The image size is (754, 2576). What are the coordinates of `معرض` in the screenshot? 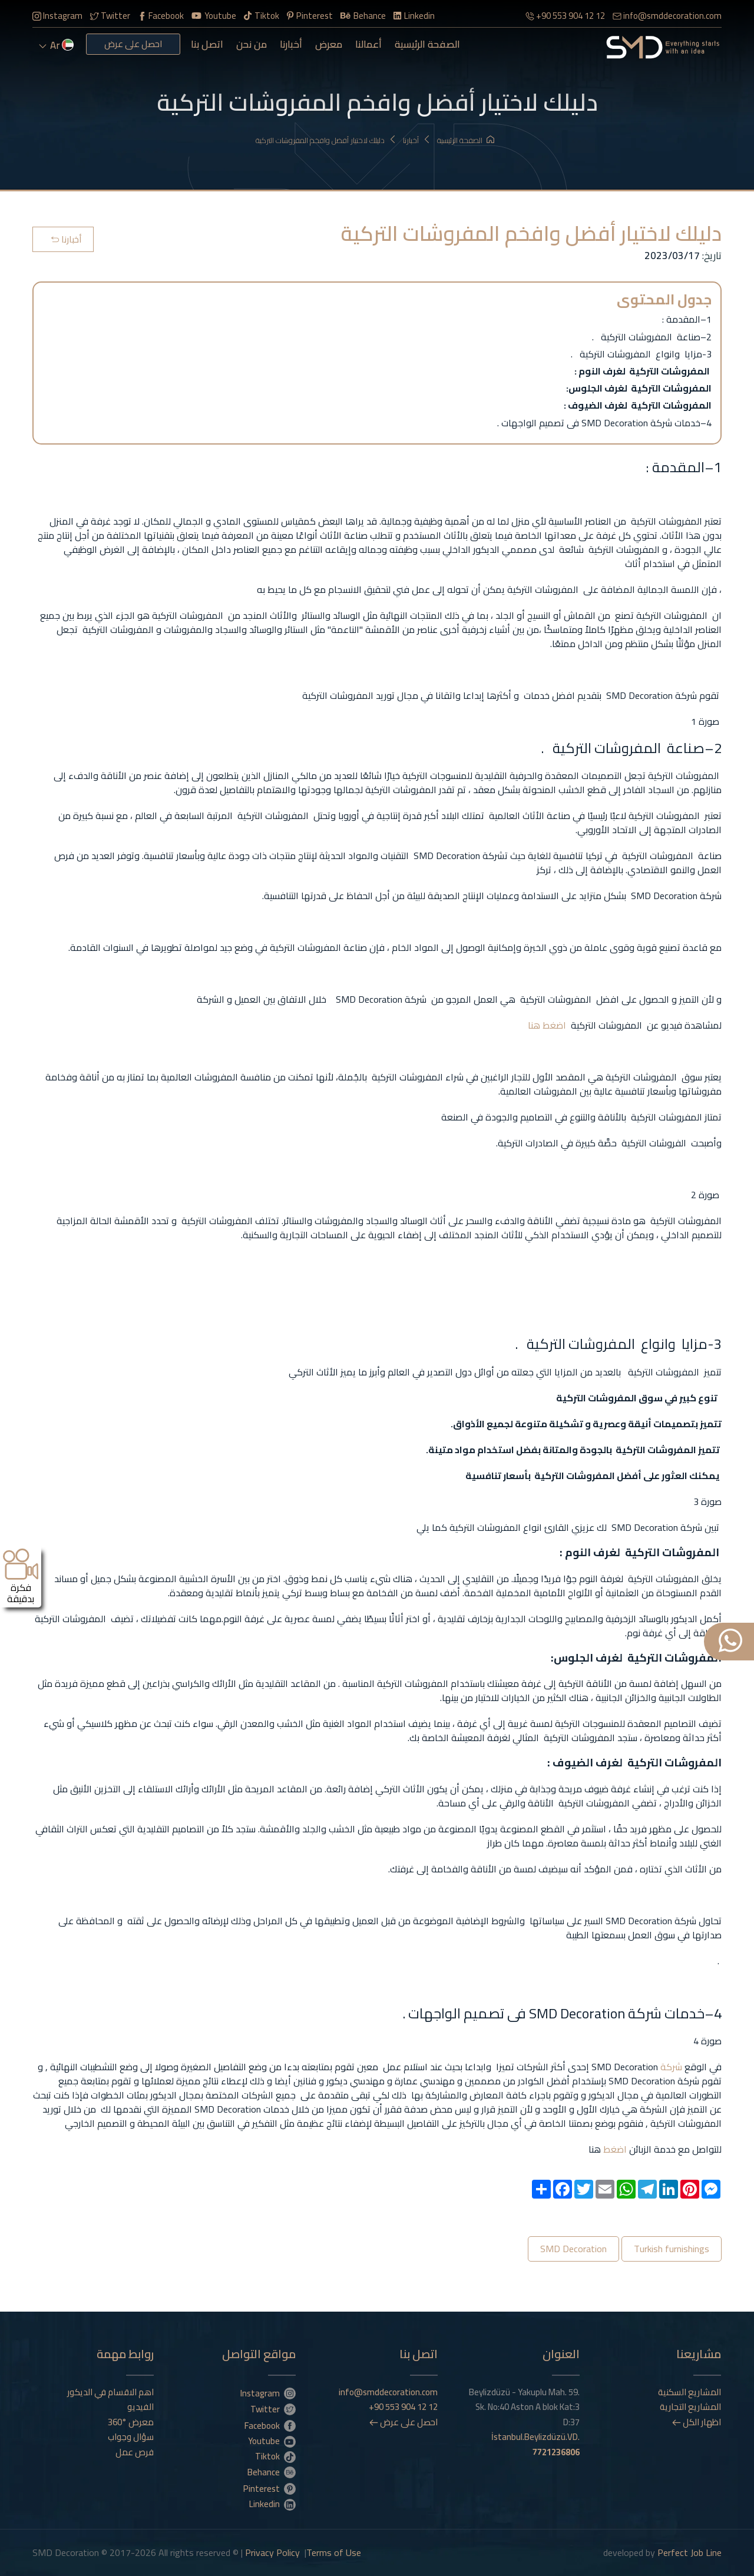 It's located at (328, 44).